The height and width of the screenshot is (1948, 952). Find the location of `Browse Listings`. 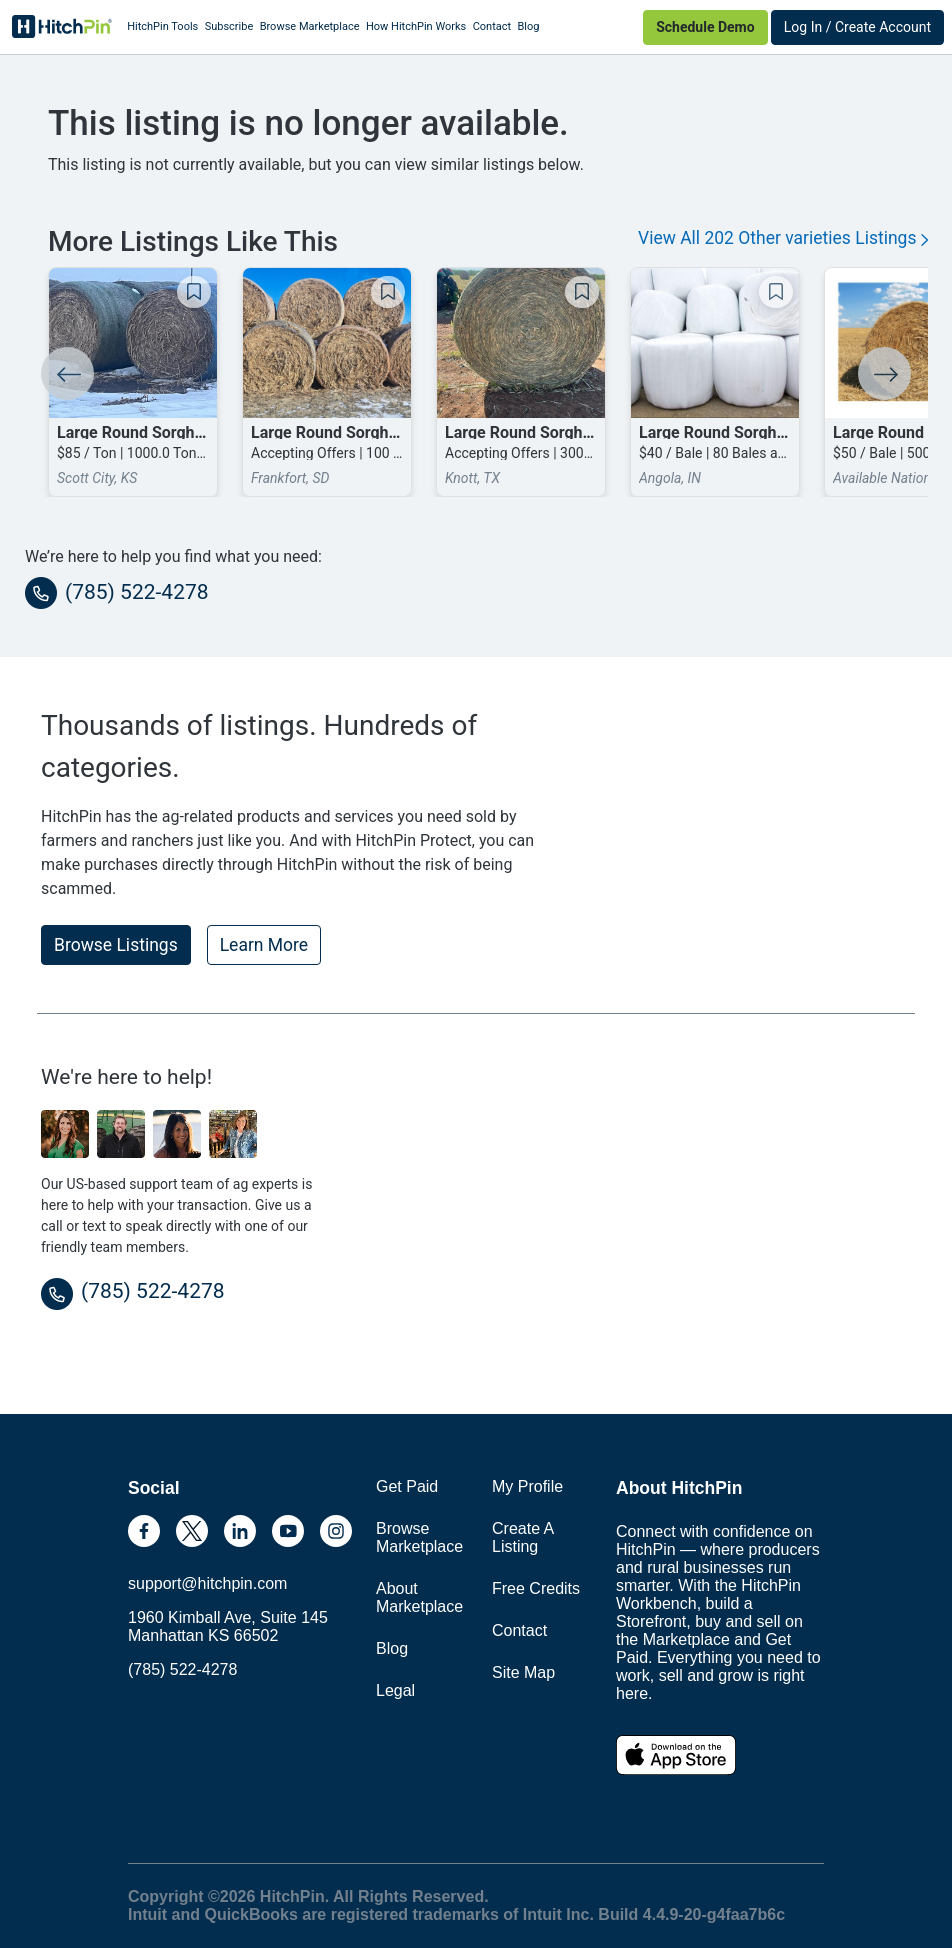

Browse Listings is located at coordinates (116, 945).